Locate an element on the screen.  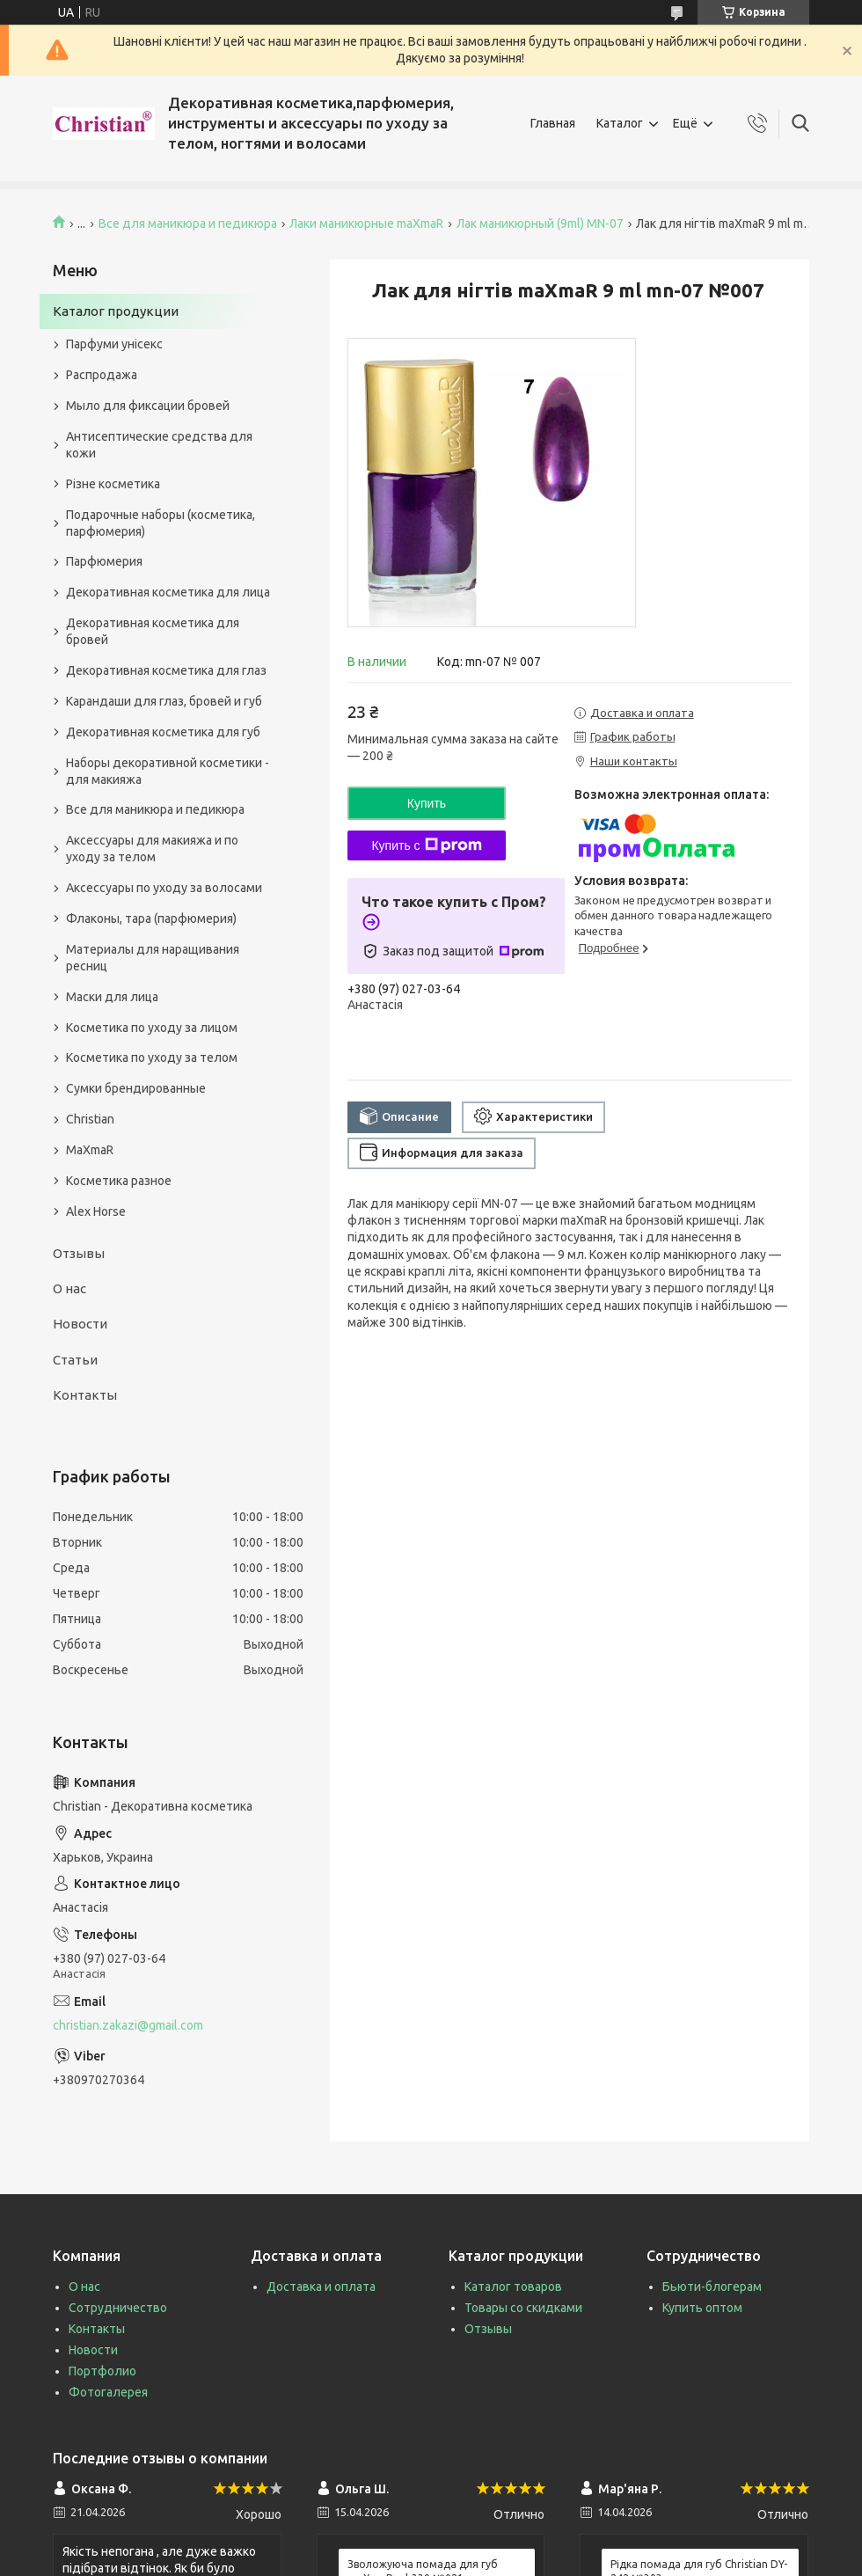
Лак маникюрный (9ml) MN-07 is located at coordinates (540, 223).